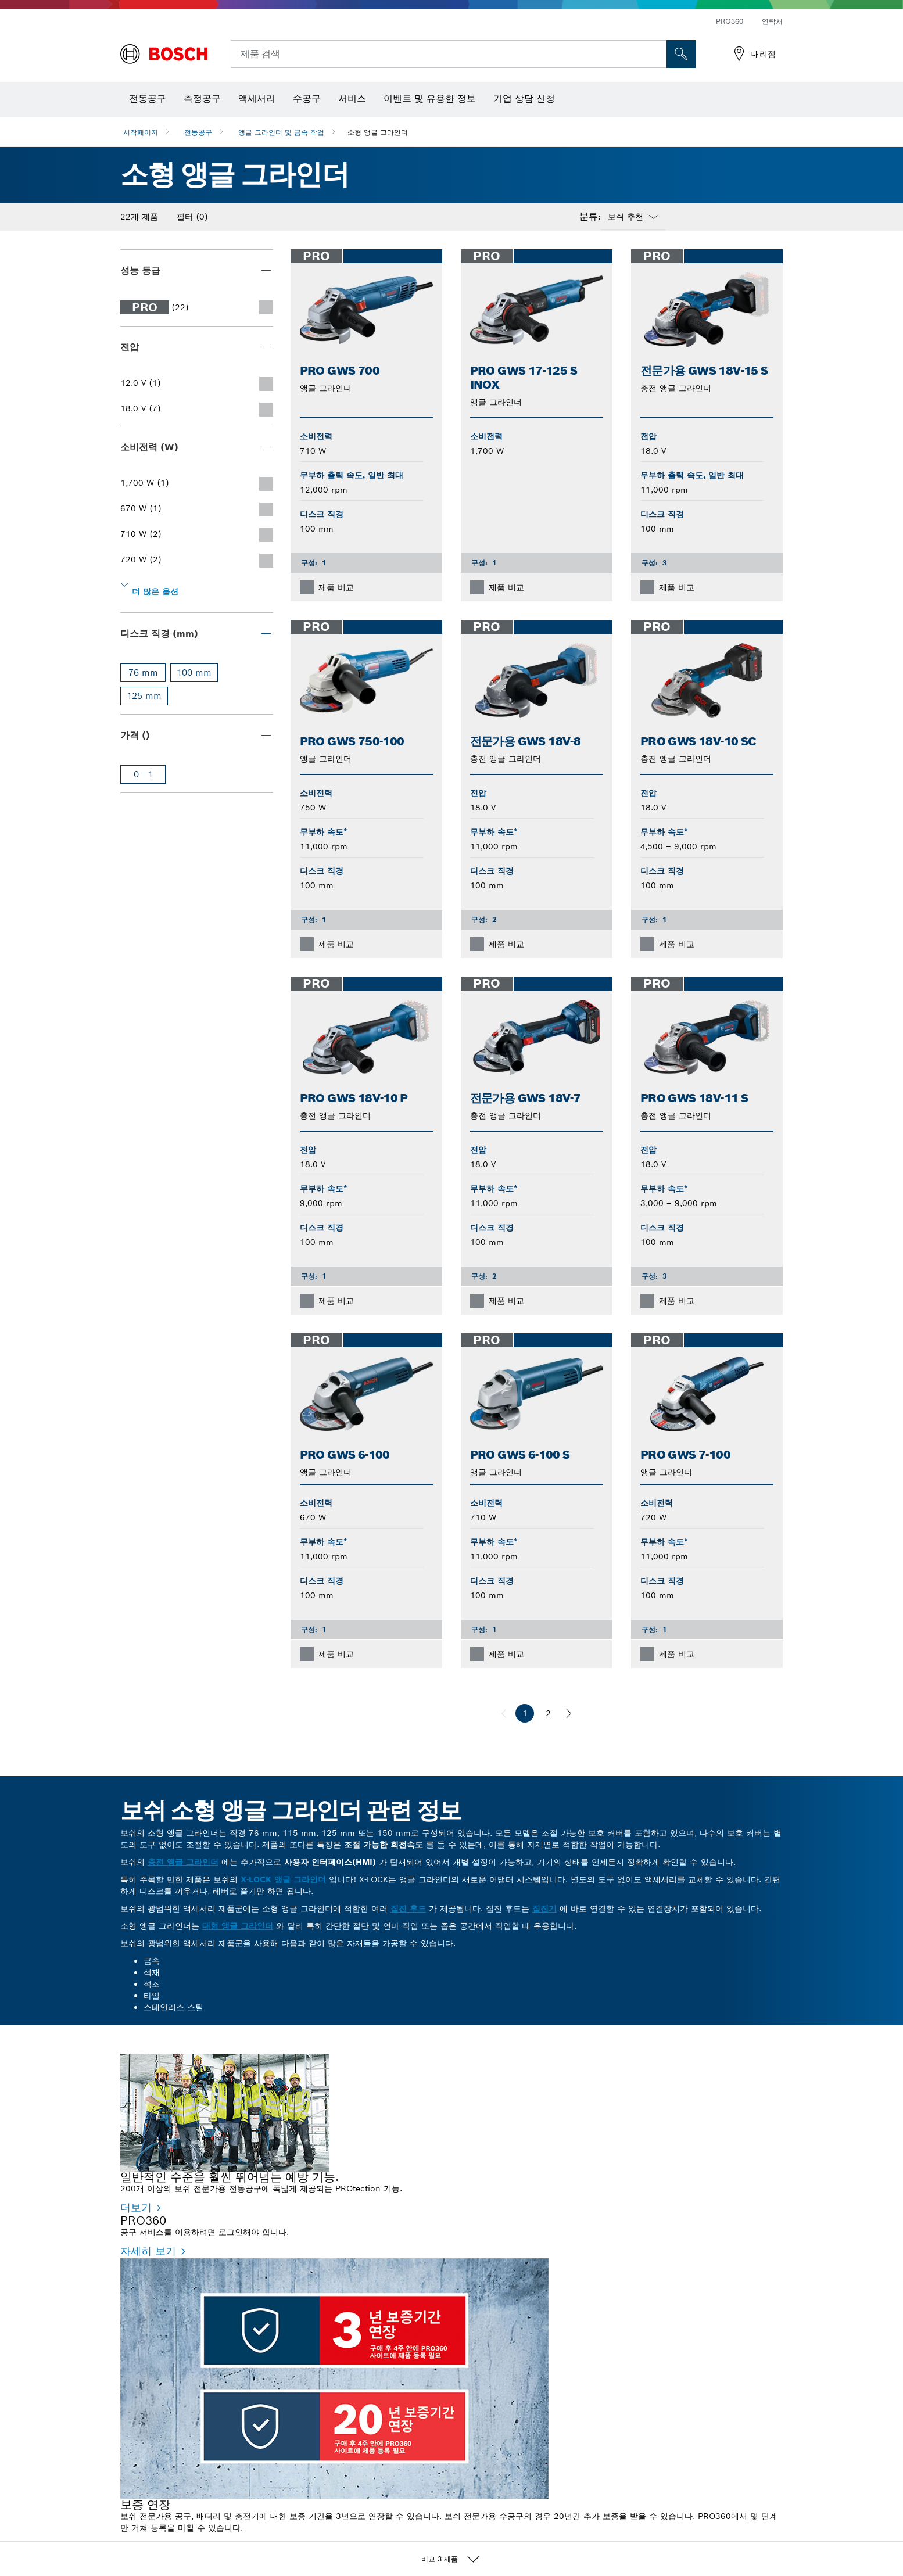 The width and height of the screenshot is (903, 2576). I want to click on 앵글 그라인더 및 금속 작업, so click(281, 132).